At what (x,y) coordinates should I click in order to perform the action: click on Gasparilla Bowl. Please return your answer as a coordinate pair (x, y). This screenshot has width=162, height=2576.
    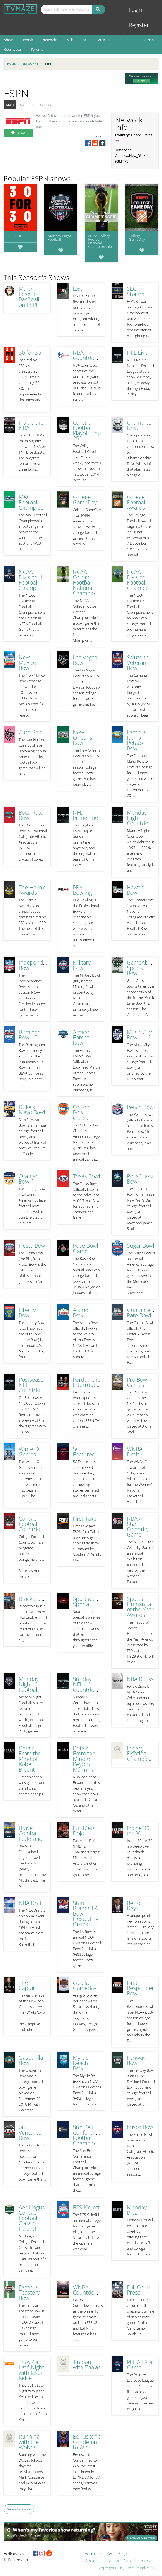
    Looking at the image, I should click on (31, 2060).